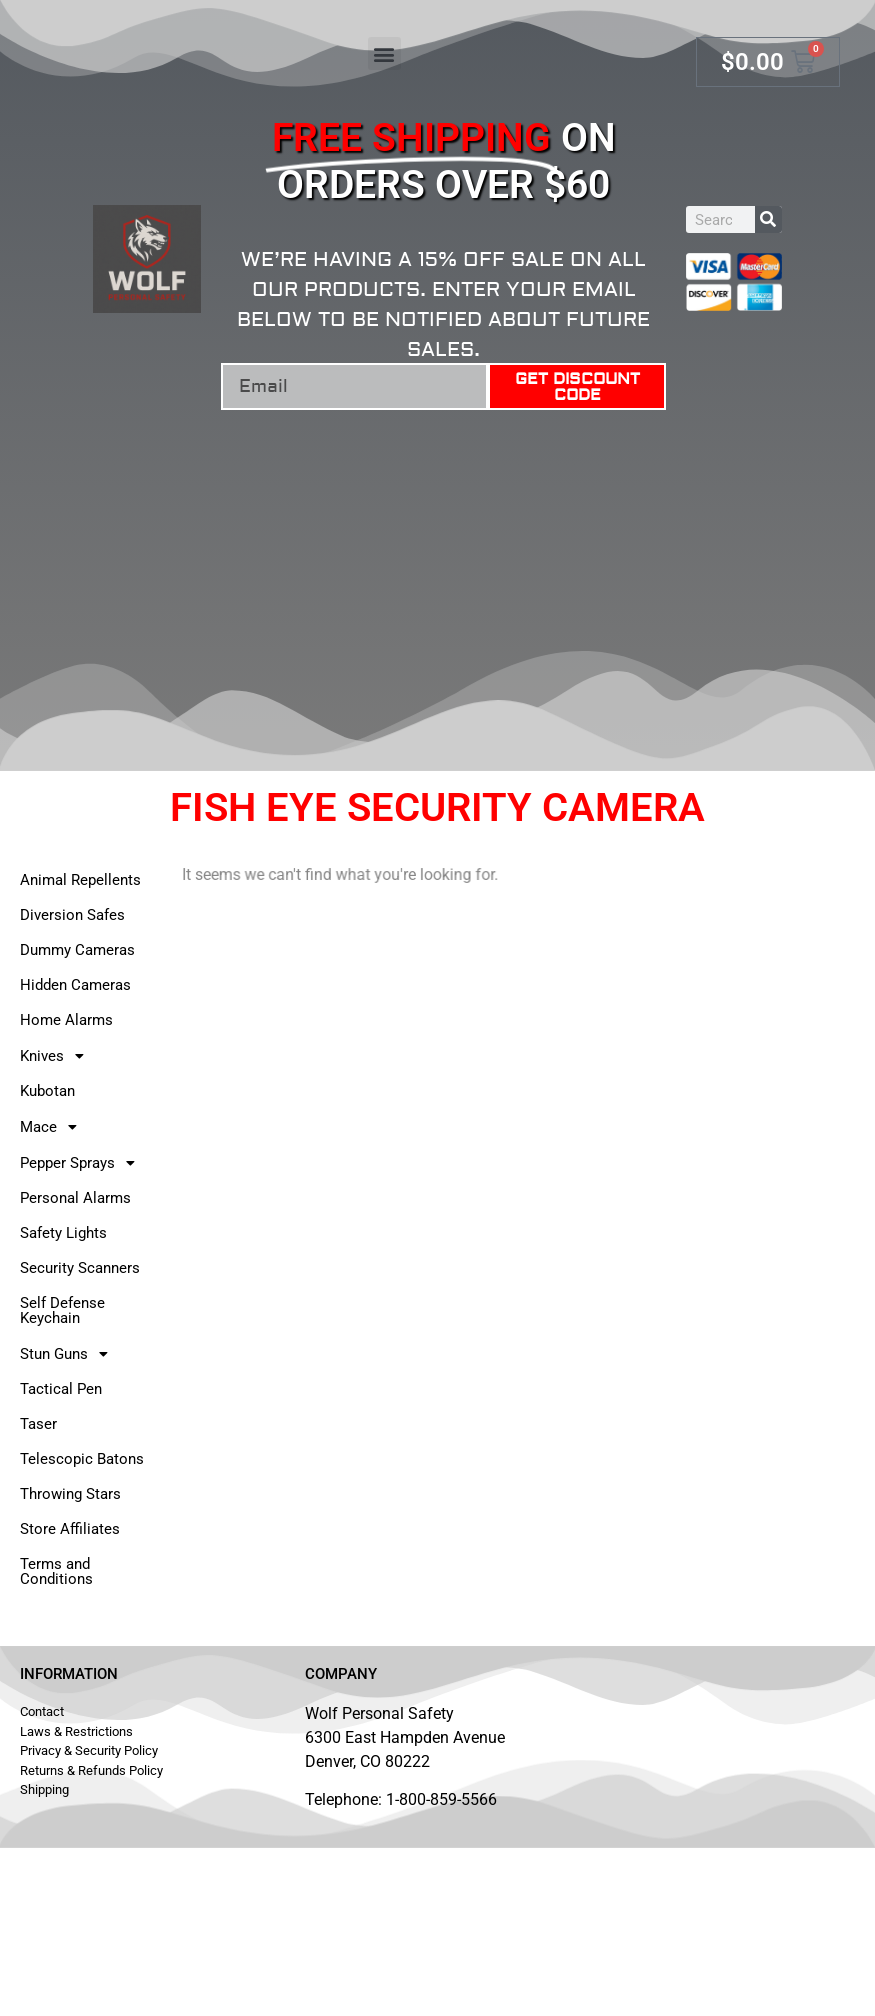 The width and height of the screenshot is (875, 2016). I want to click on Diversion Safes, so click(72, 915).